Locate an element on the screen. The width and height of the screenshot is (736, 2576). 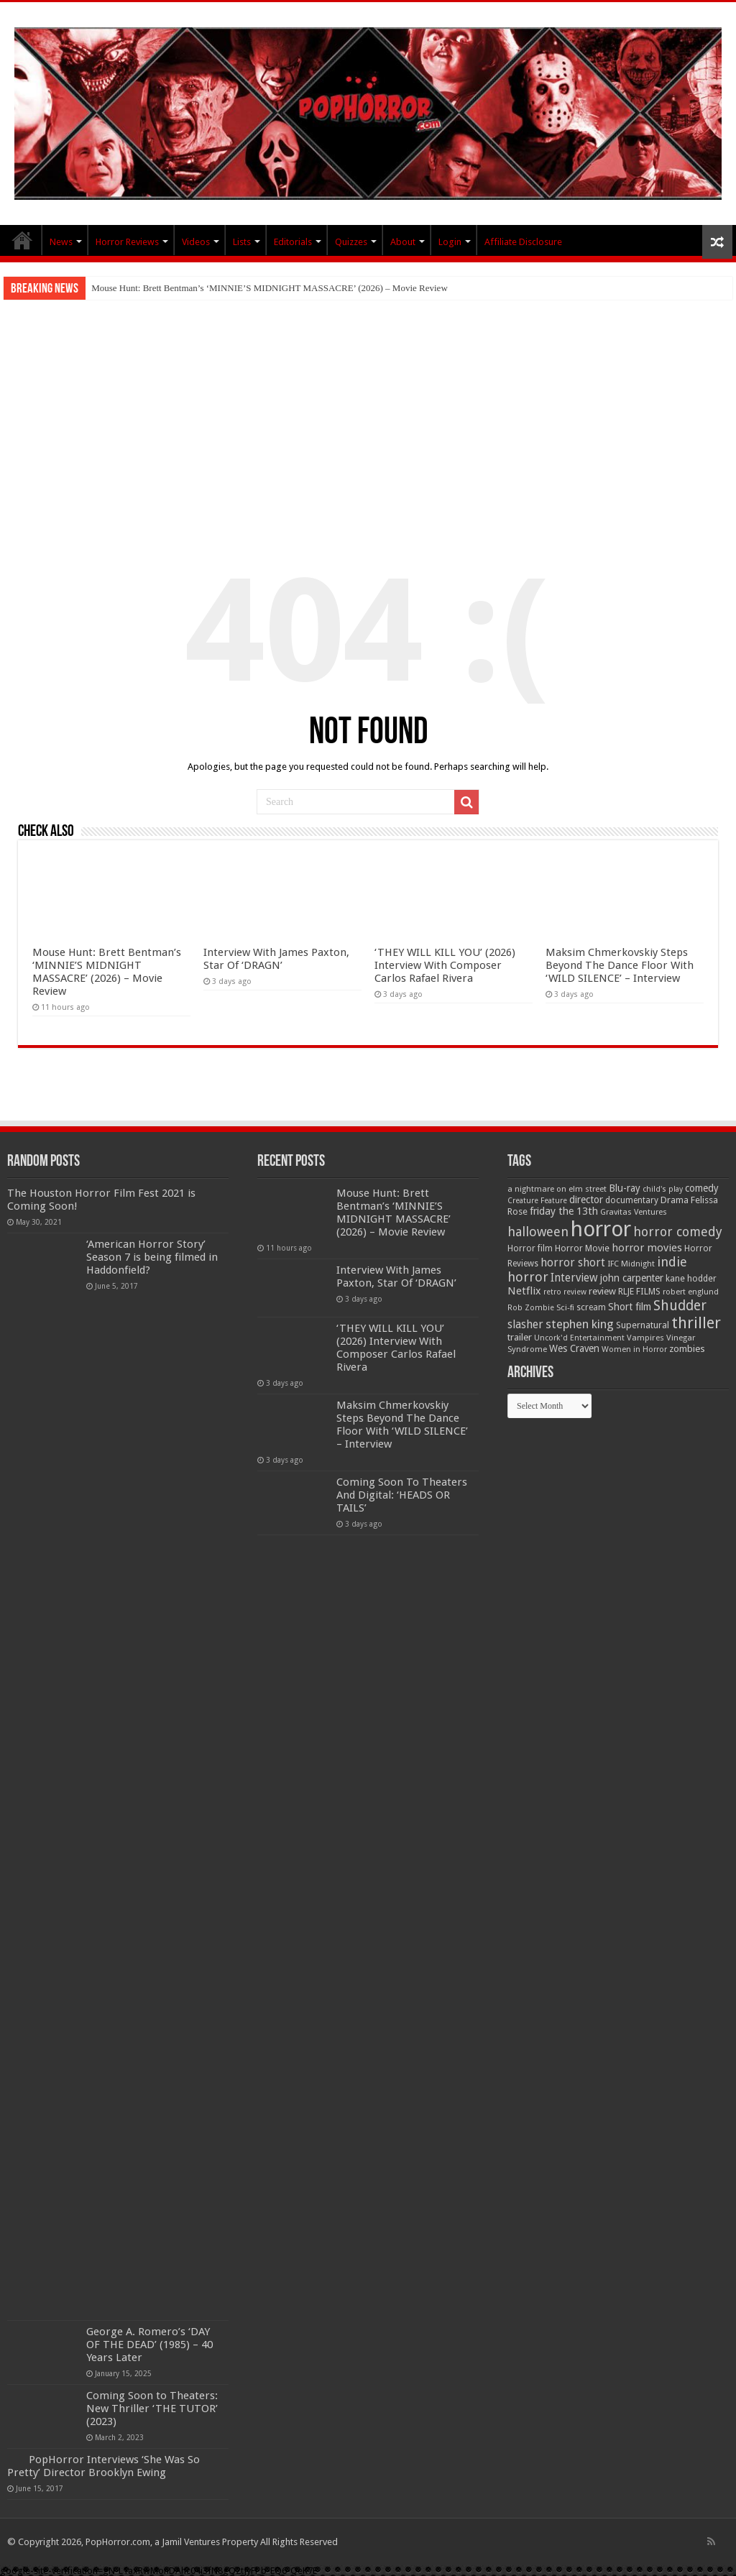
horror [horror (1,052 items)] is located at coordinates (601, 1229).